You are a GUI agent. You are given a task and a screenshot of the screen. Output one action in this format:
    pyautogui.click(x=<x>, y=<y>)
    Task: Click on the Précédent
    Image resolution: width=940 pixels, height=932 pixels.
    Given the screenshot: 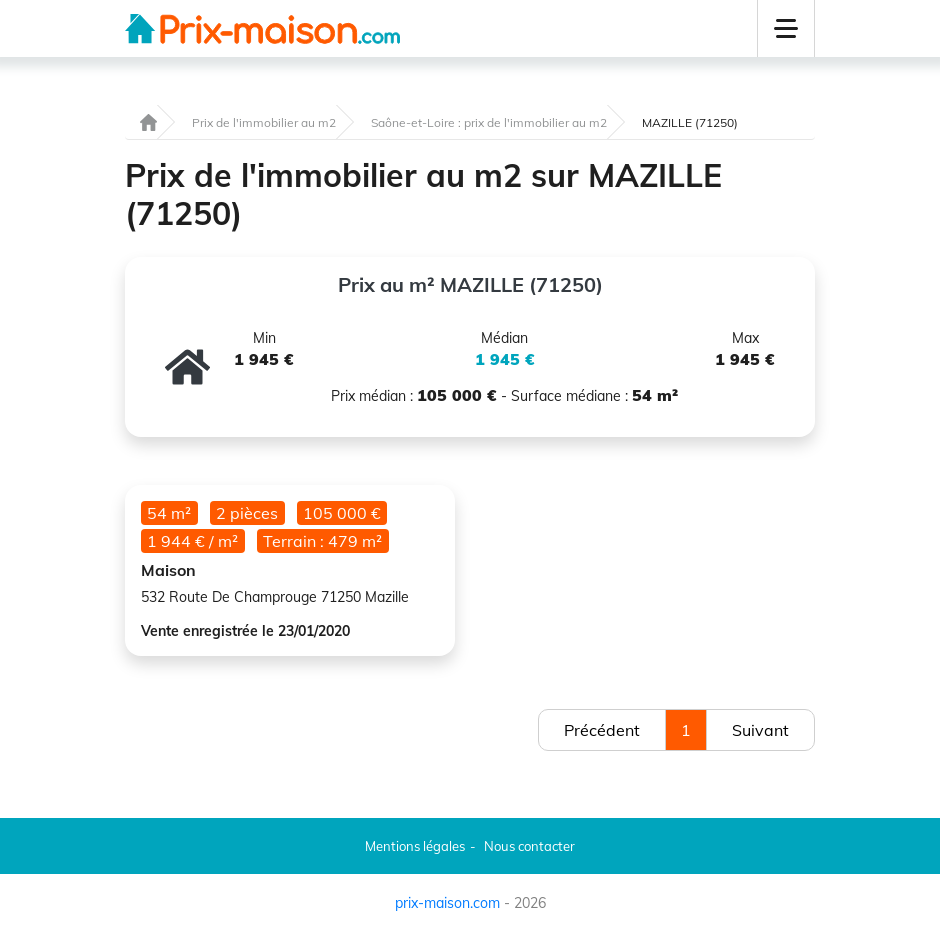 What is the action you would take?
    pyautogui.click(x=602, y=730)
    